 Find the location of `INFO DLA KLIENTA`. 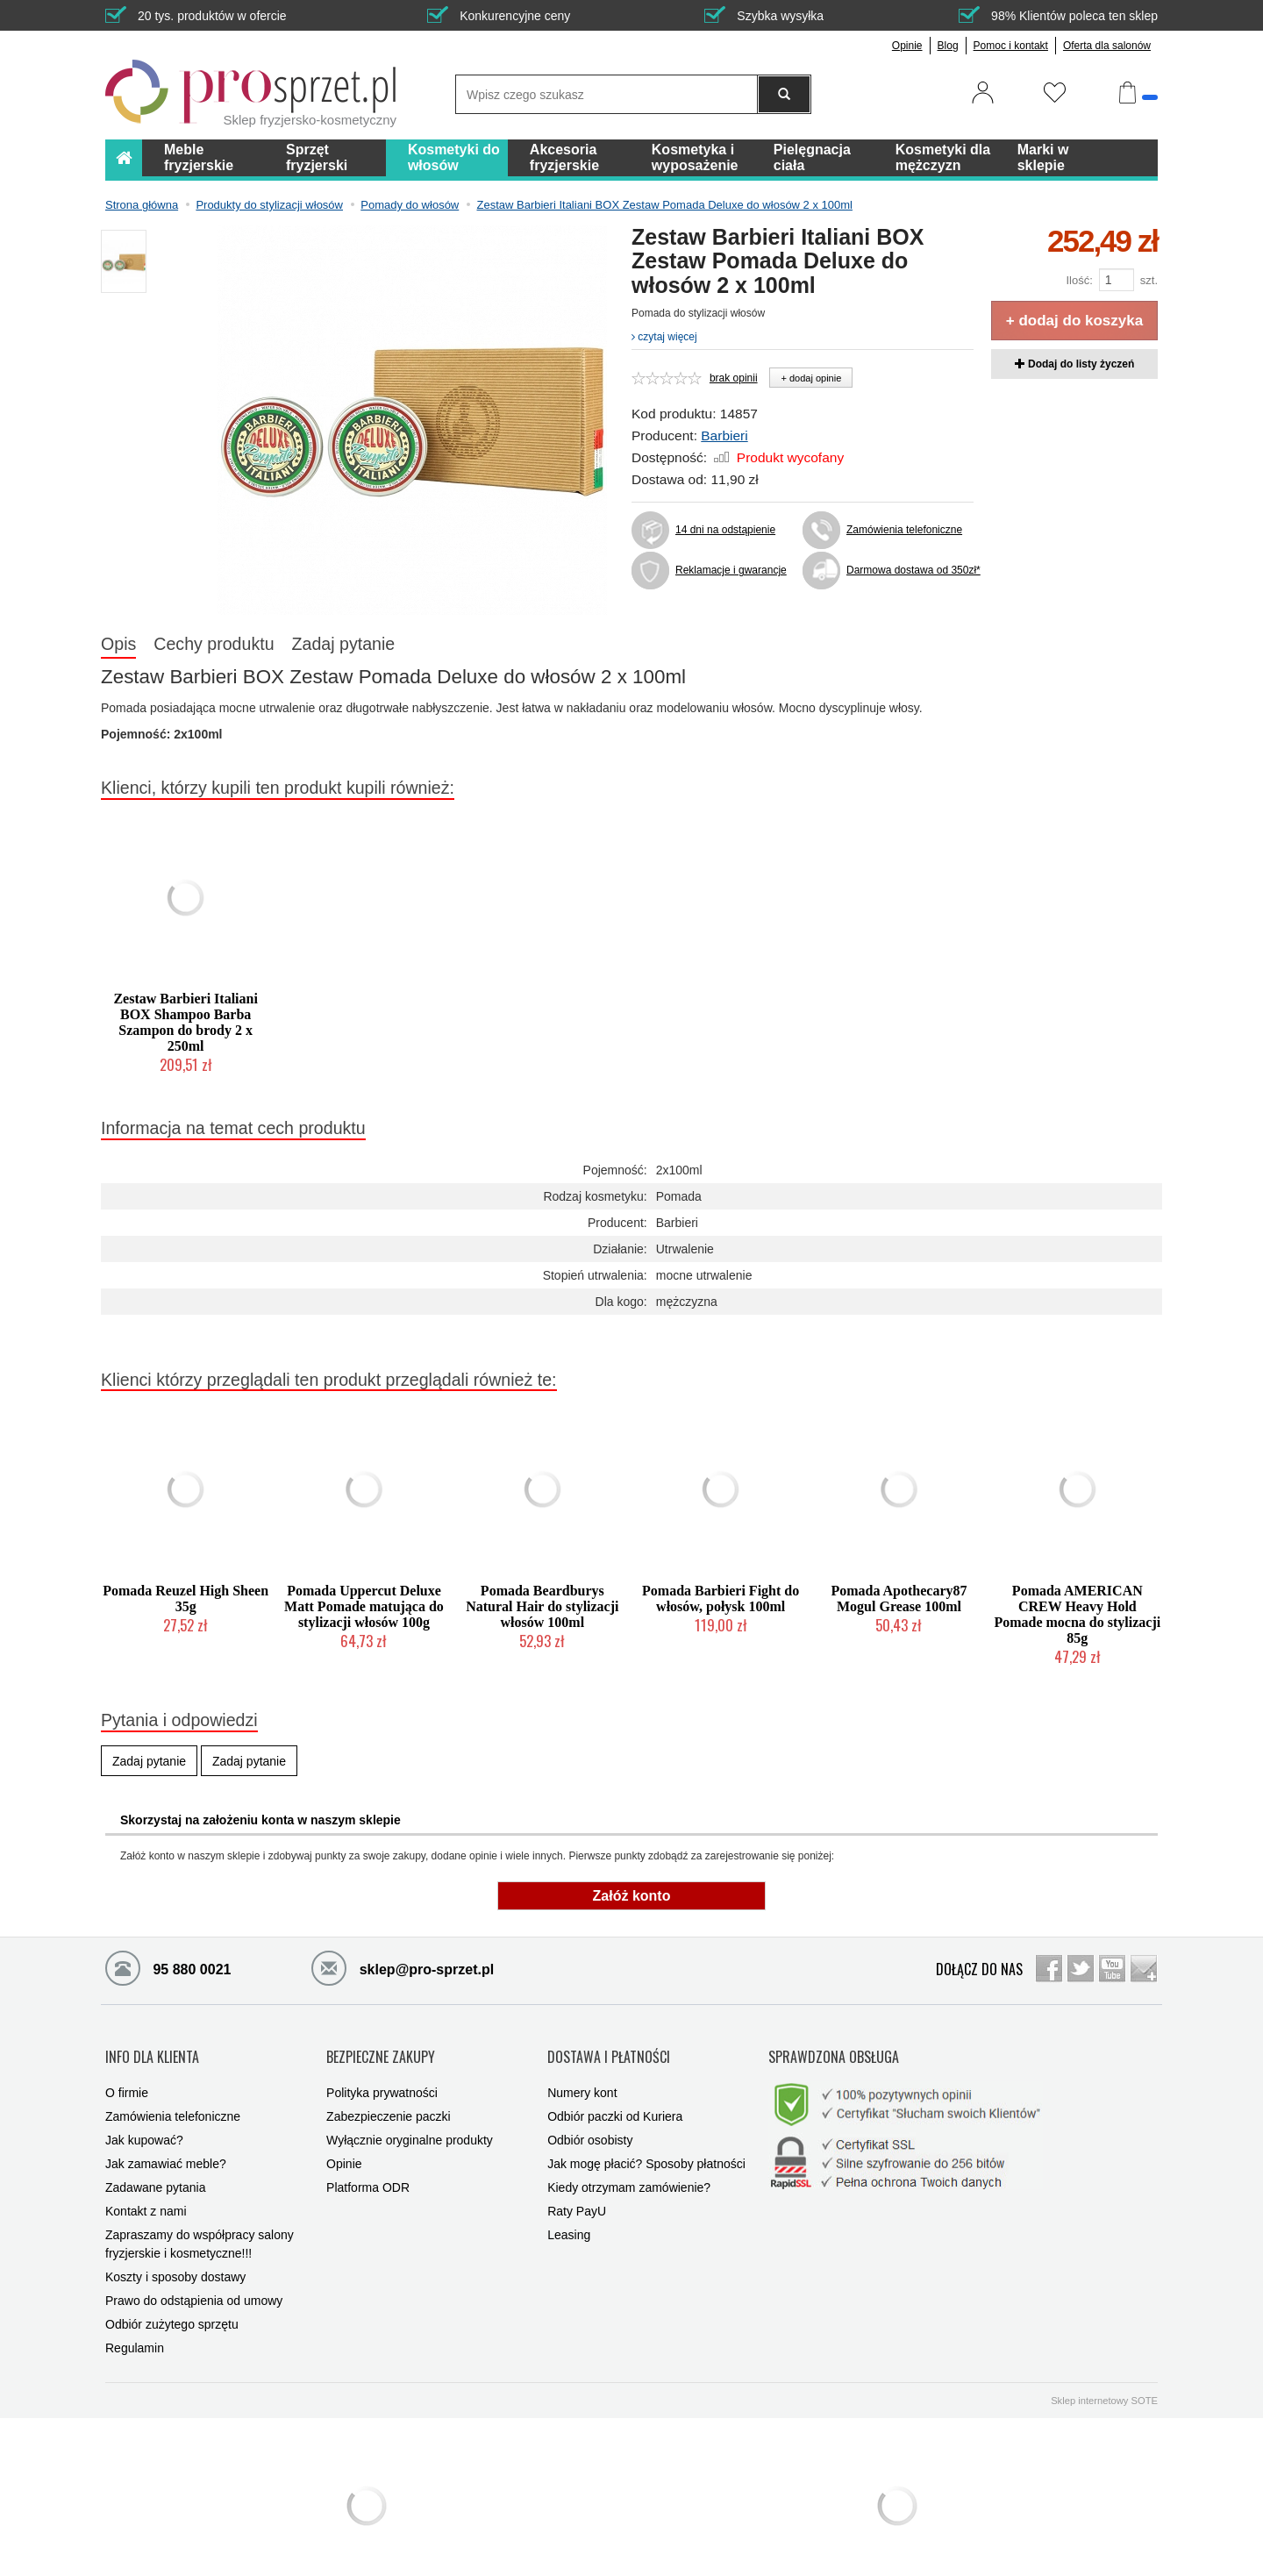

INFO DLA KLIENTA is located at coordinates (152, 2048).